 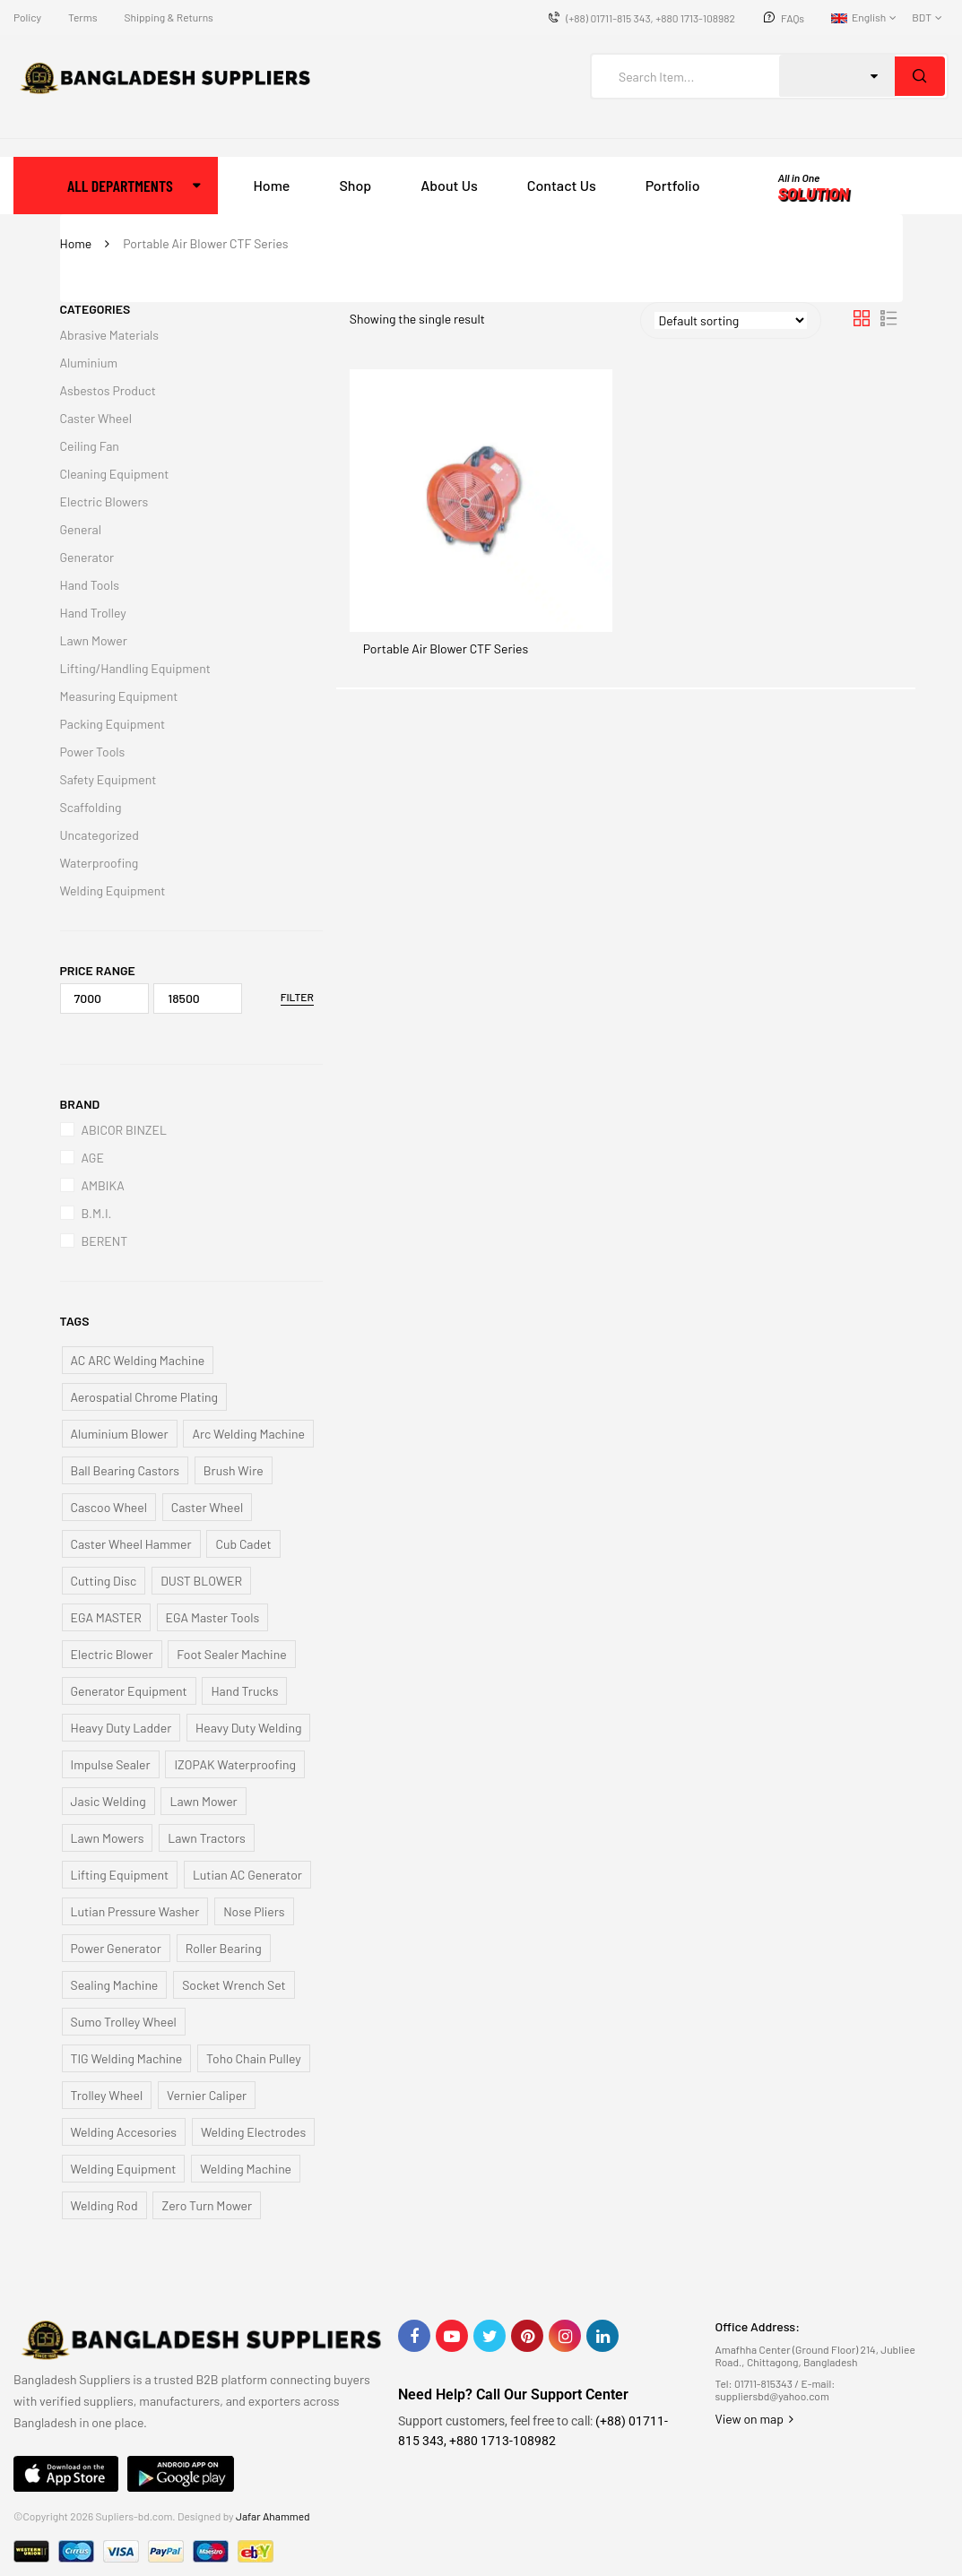 What do you see at coordinates (253, 2058) in the screenshot?
I see `Toho Chain Pulley` at bounding box center [253, 2058].